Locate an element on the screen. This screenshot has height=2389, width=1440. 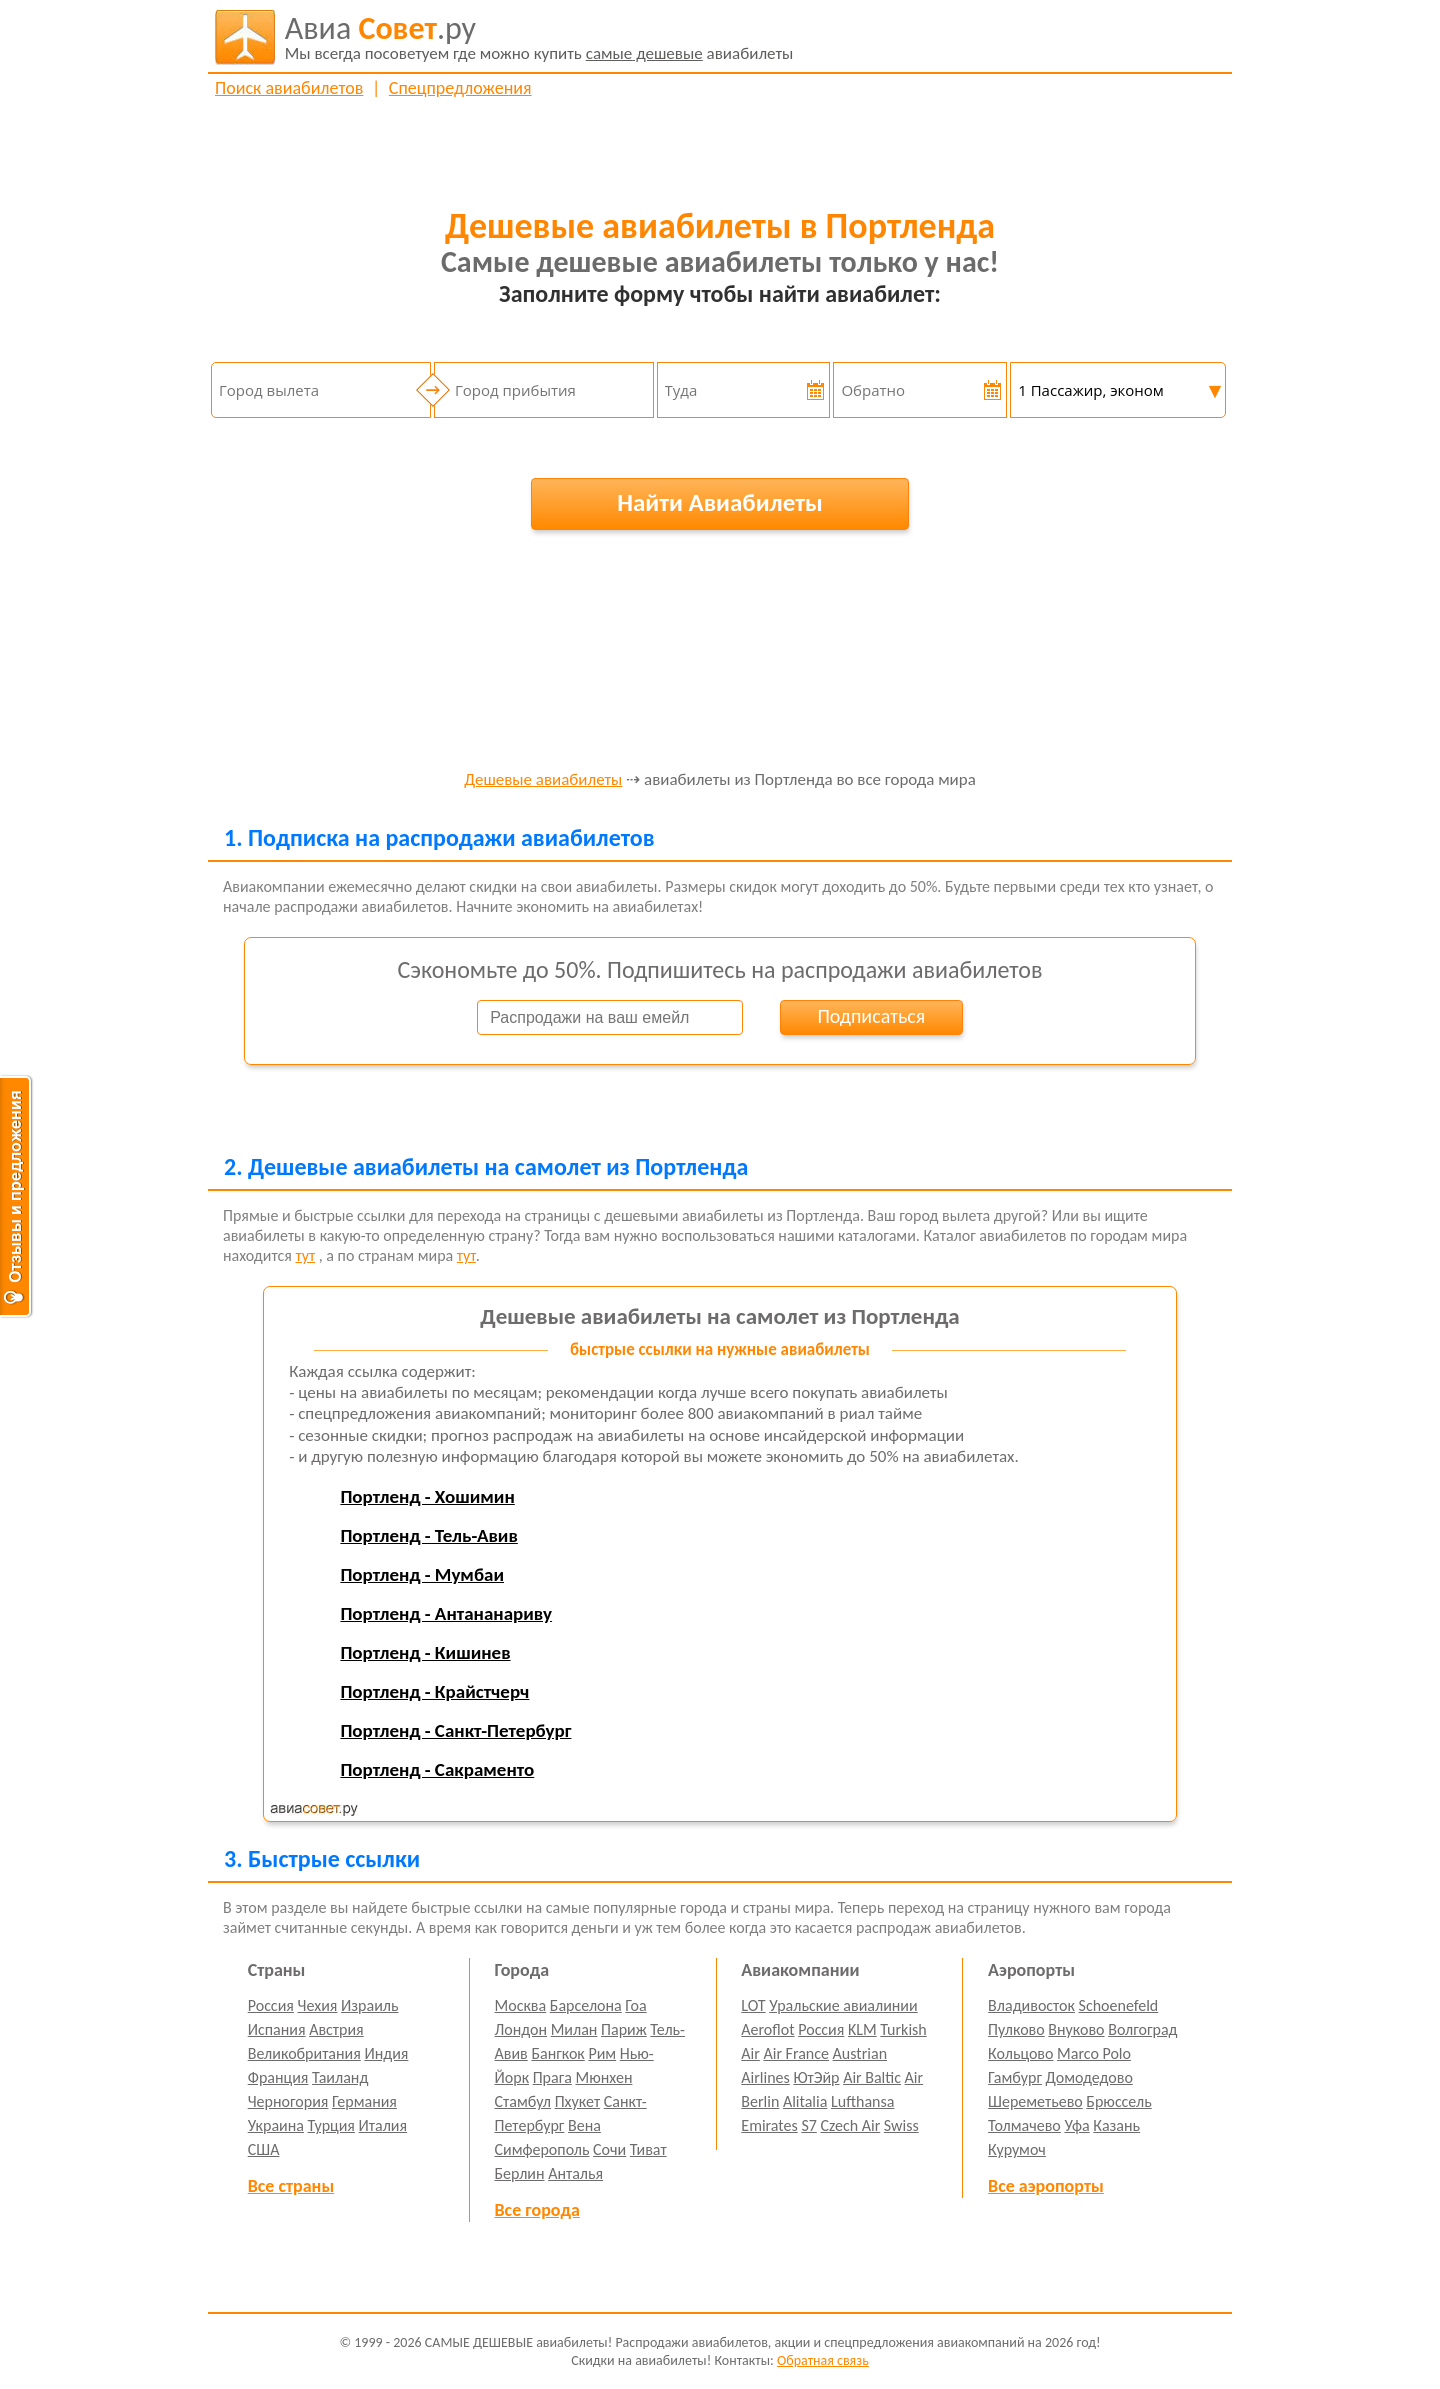
Swiss is located at coordinates (901, 2125).